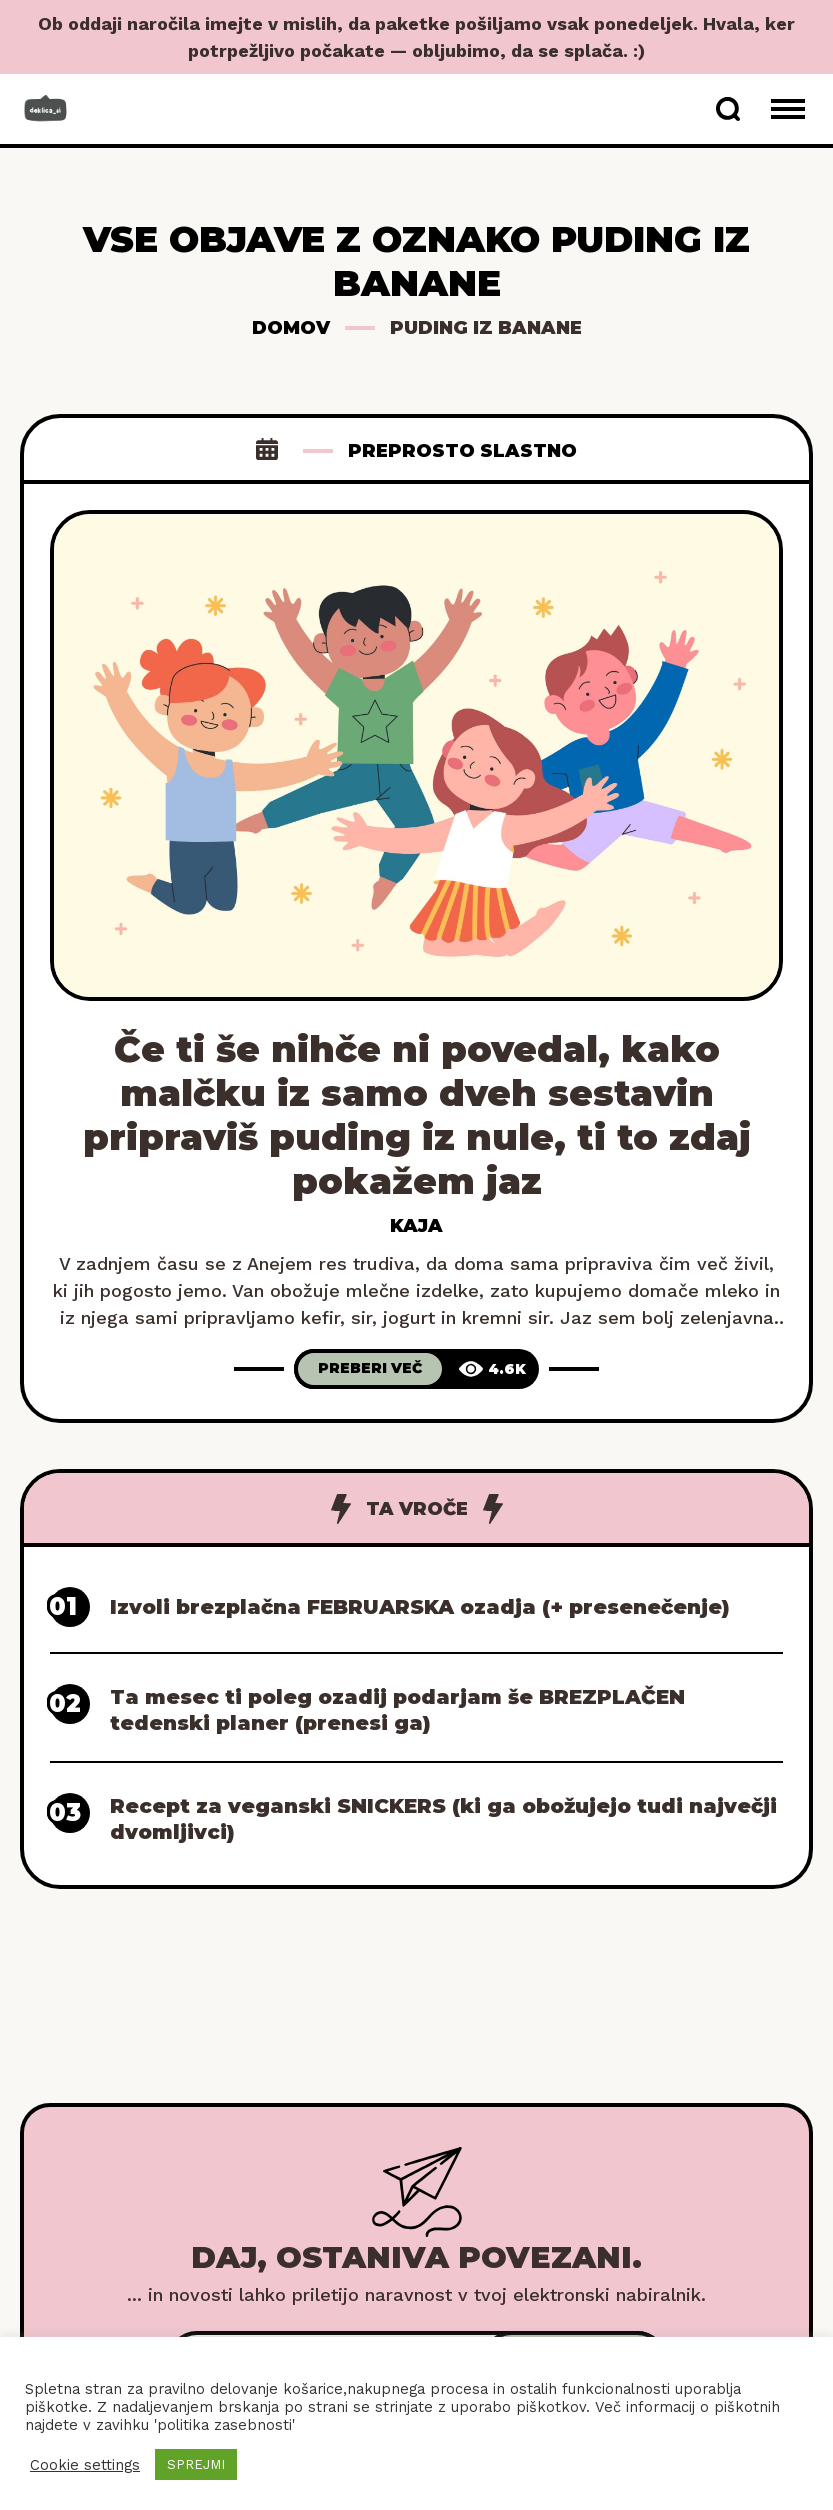 Image resolution: width=833 pixels, height=2510 pixels. Describe the element at coordinates (196, 2464) in the screenshot. I see `SPREJMI [button]` at that location.